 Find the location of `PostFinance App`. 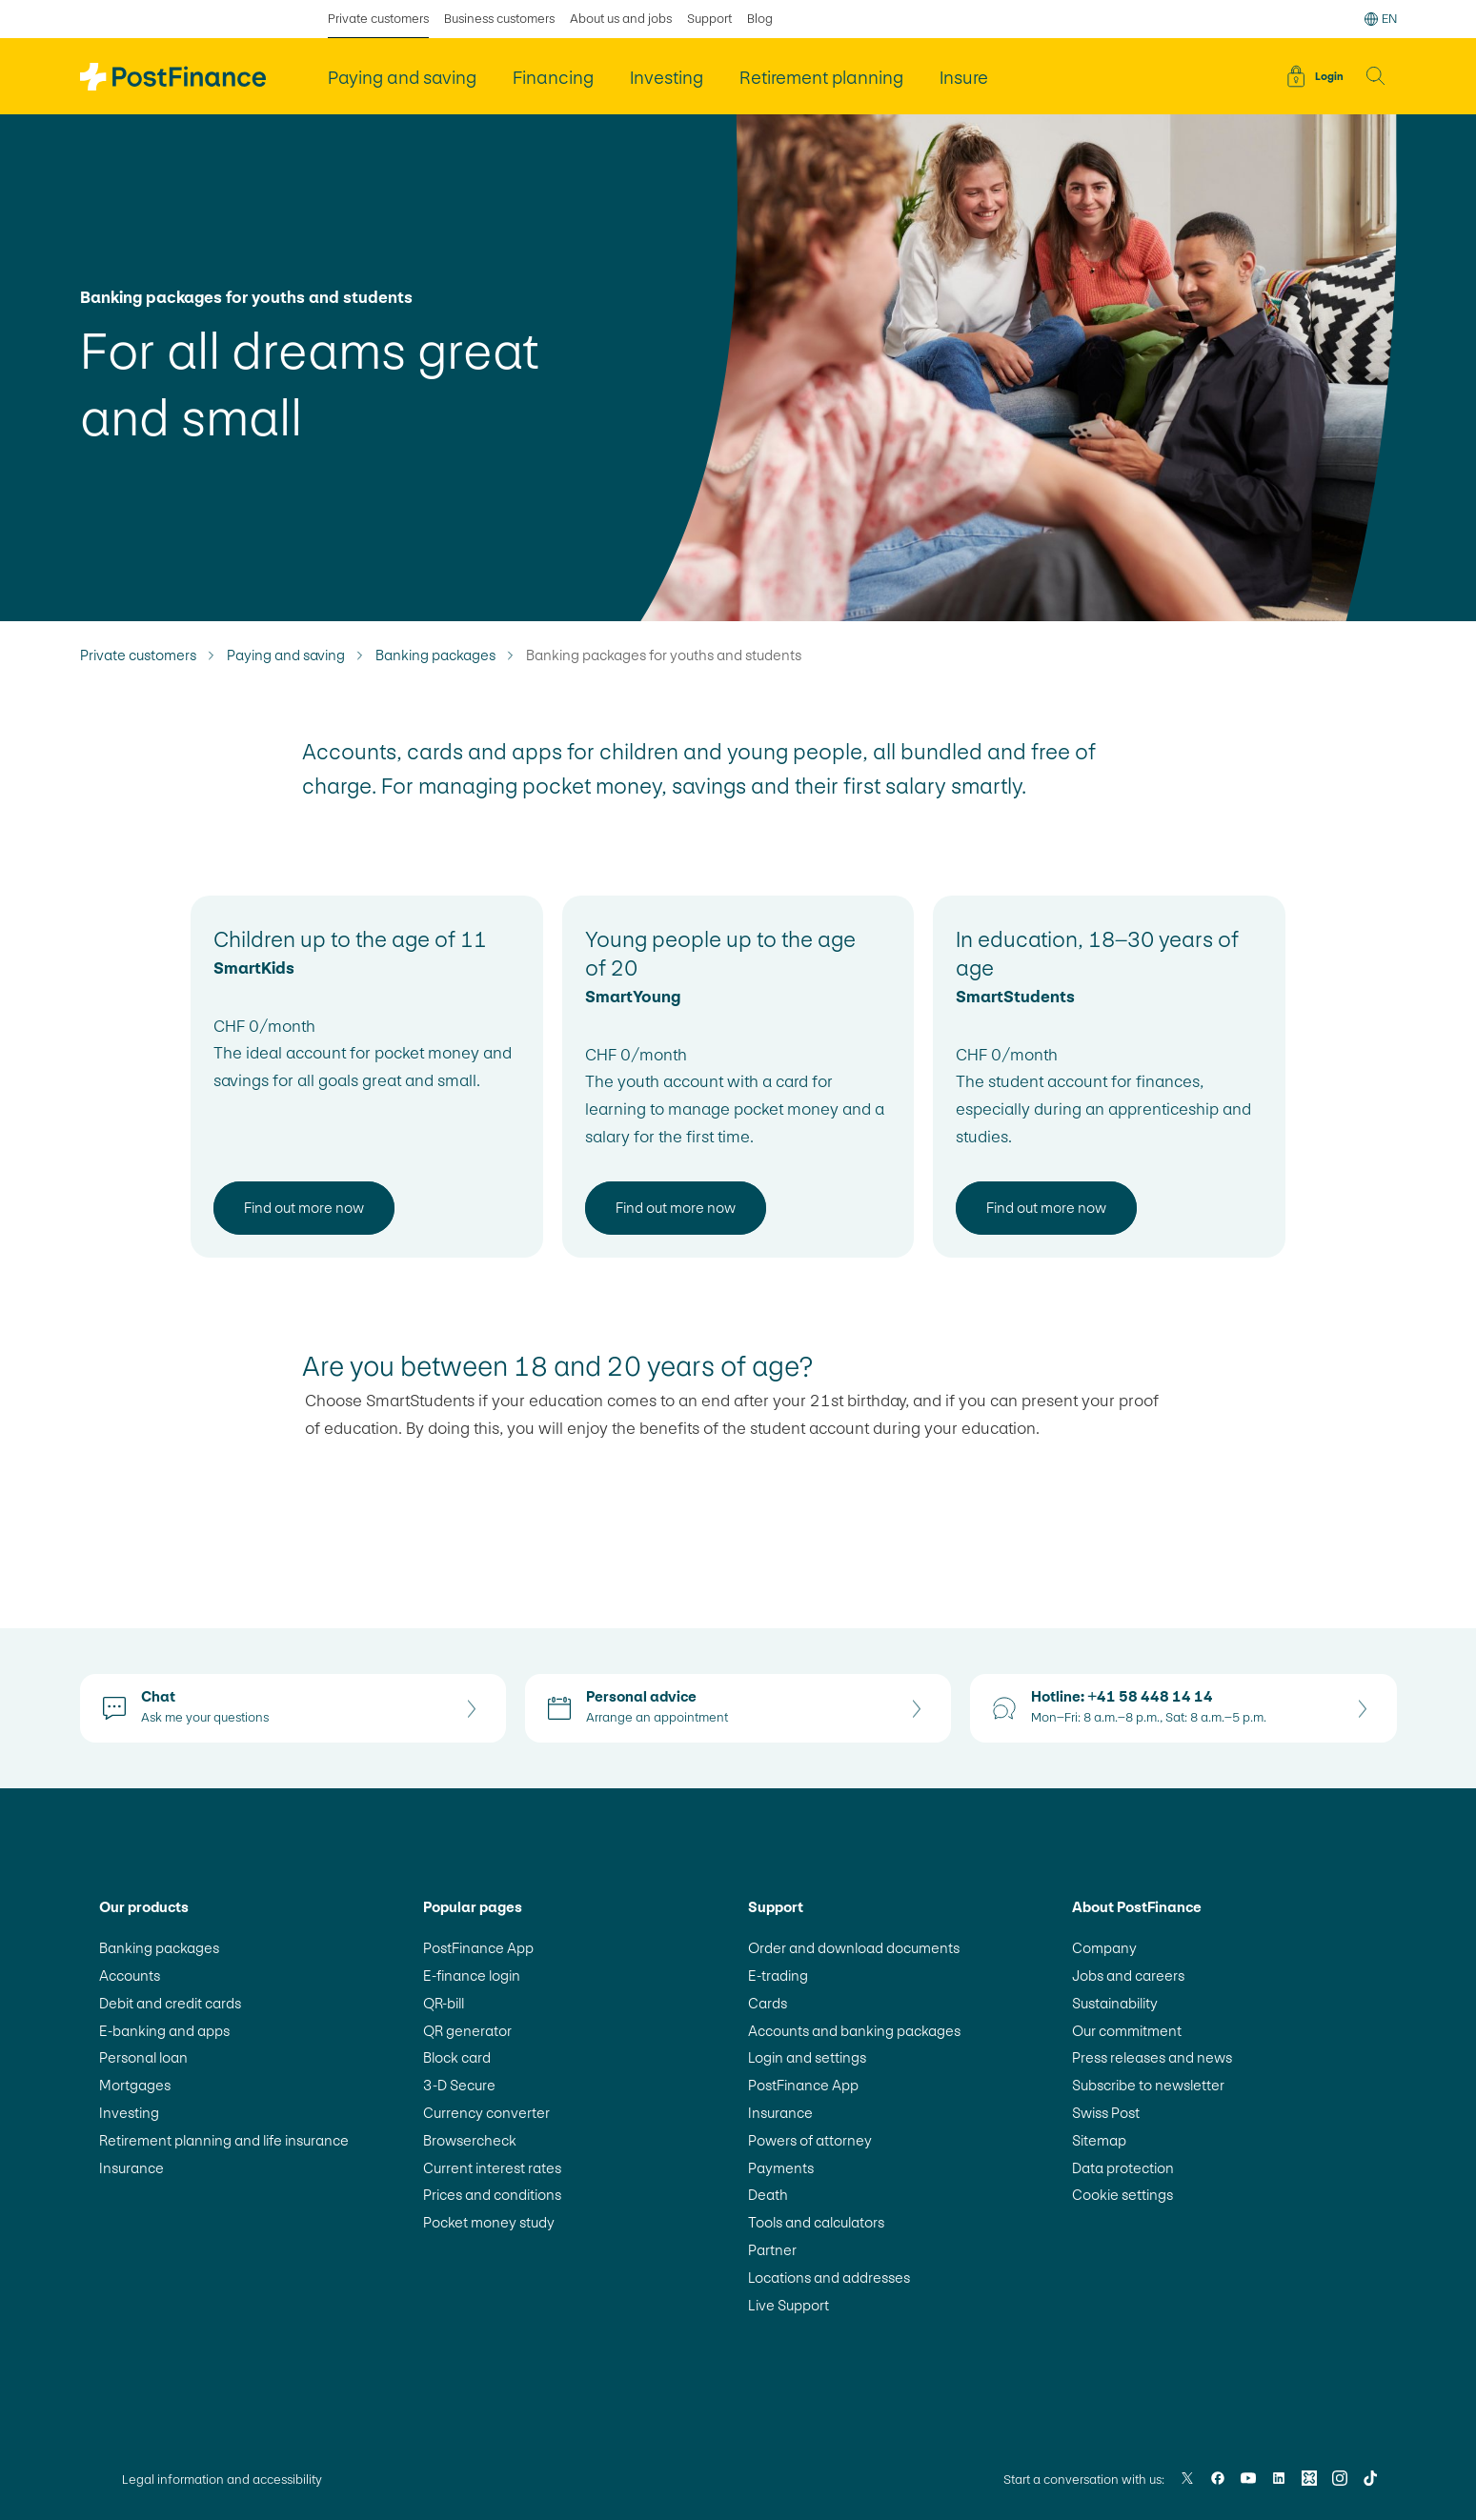

PostFinance App is located at coordinates (478, 1948).